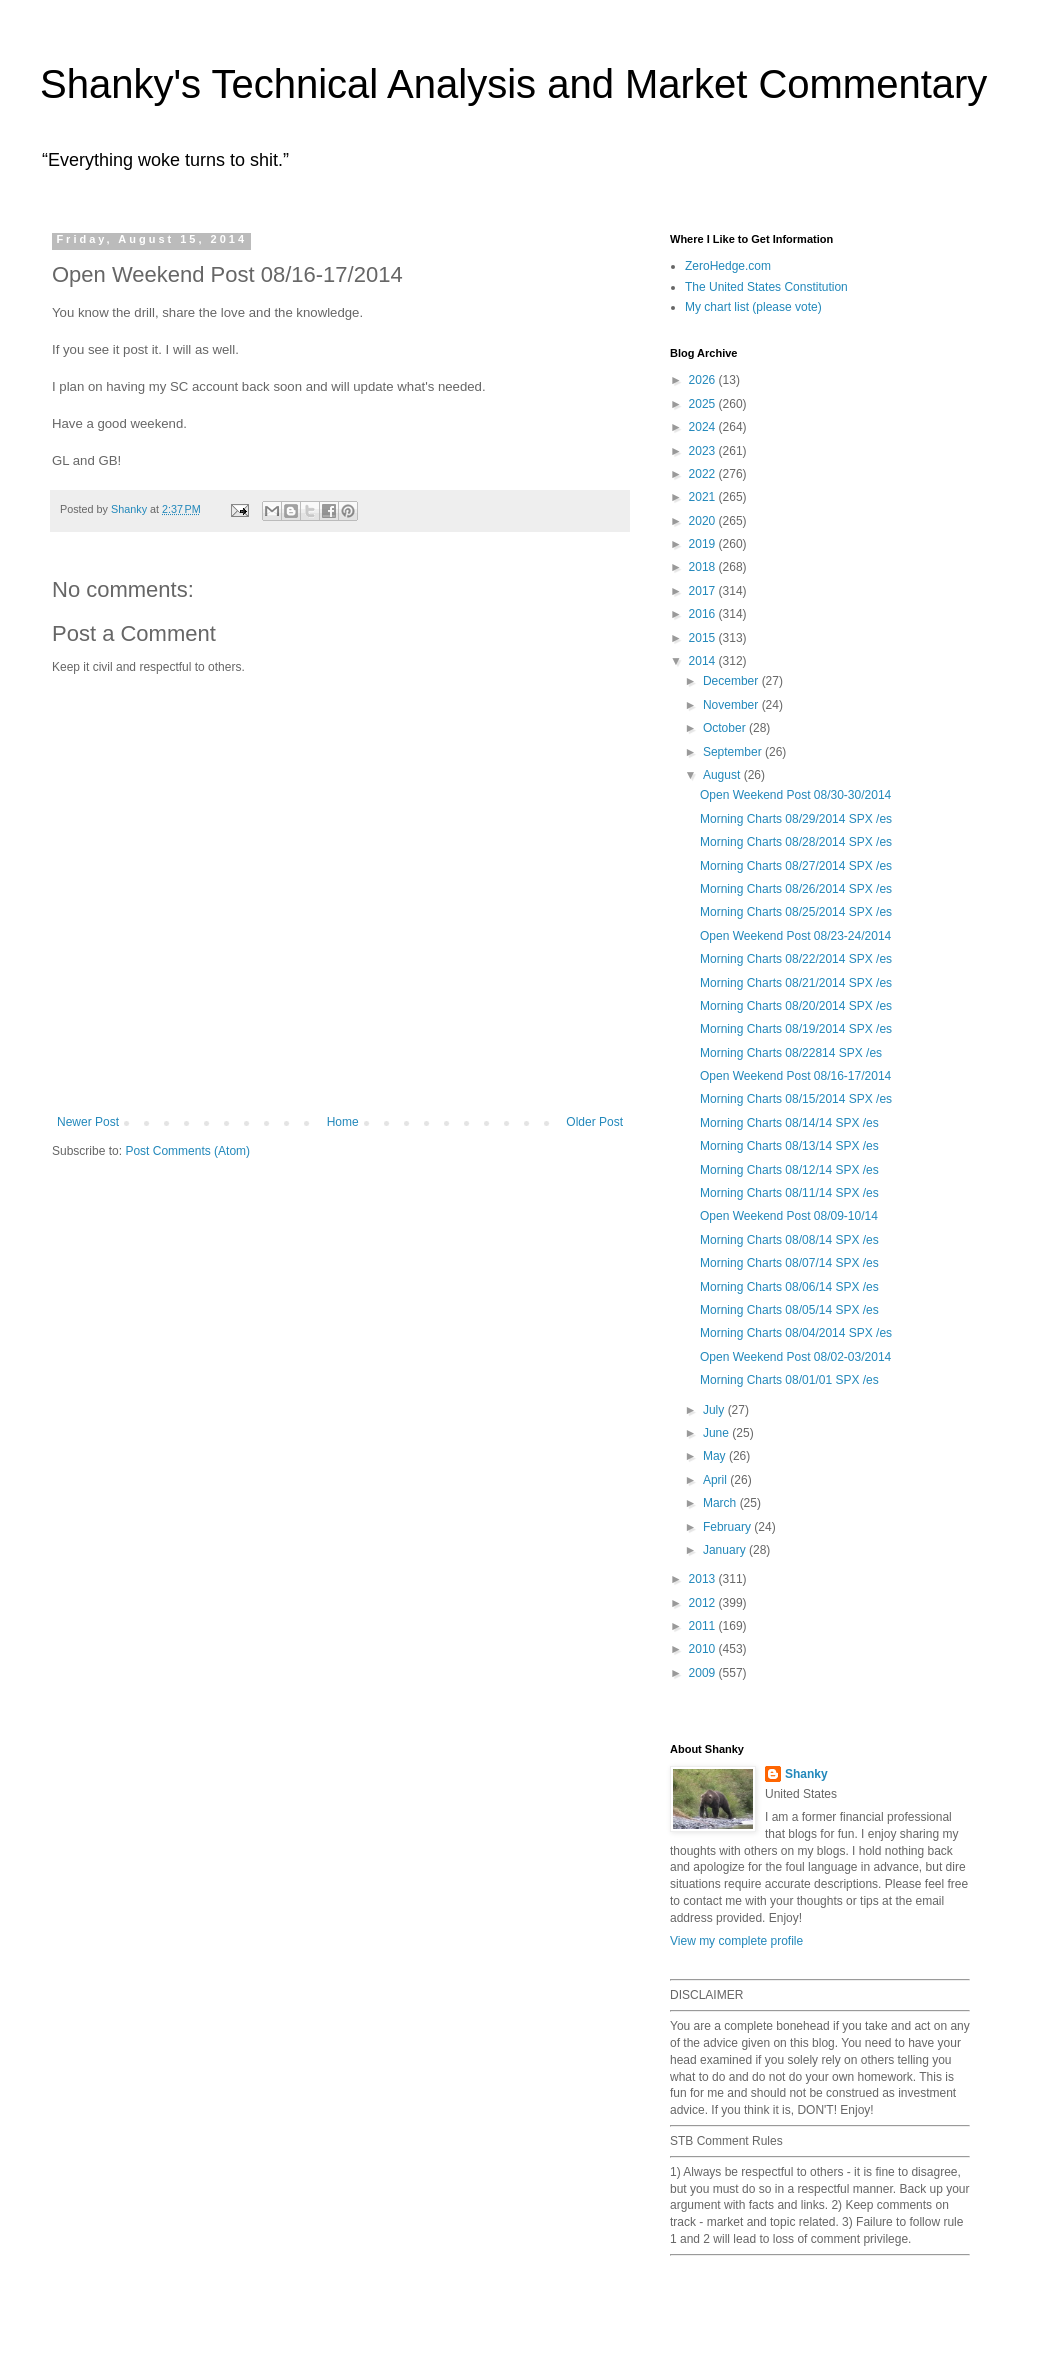 Image resolution: width=1040 pixels, height=2361 pixels. What do you see at coordinates (796, 959) in the screenshot?
I see `Morning Charts 08/22/2014 SPX /es` at bounding box center [796, 959].